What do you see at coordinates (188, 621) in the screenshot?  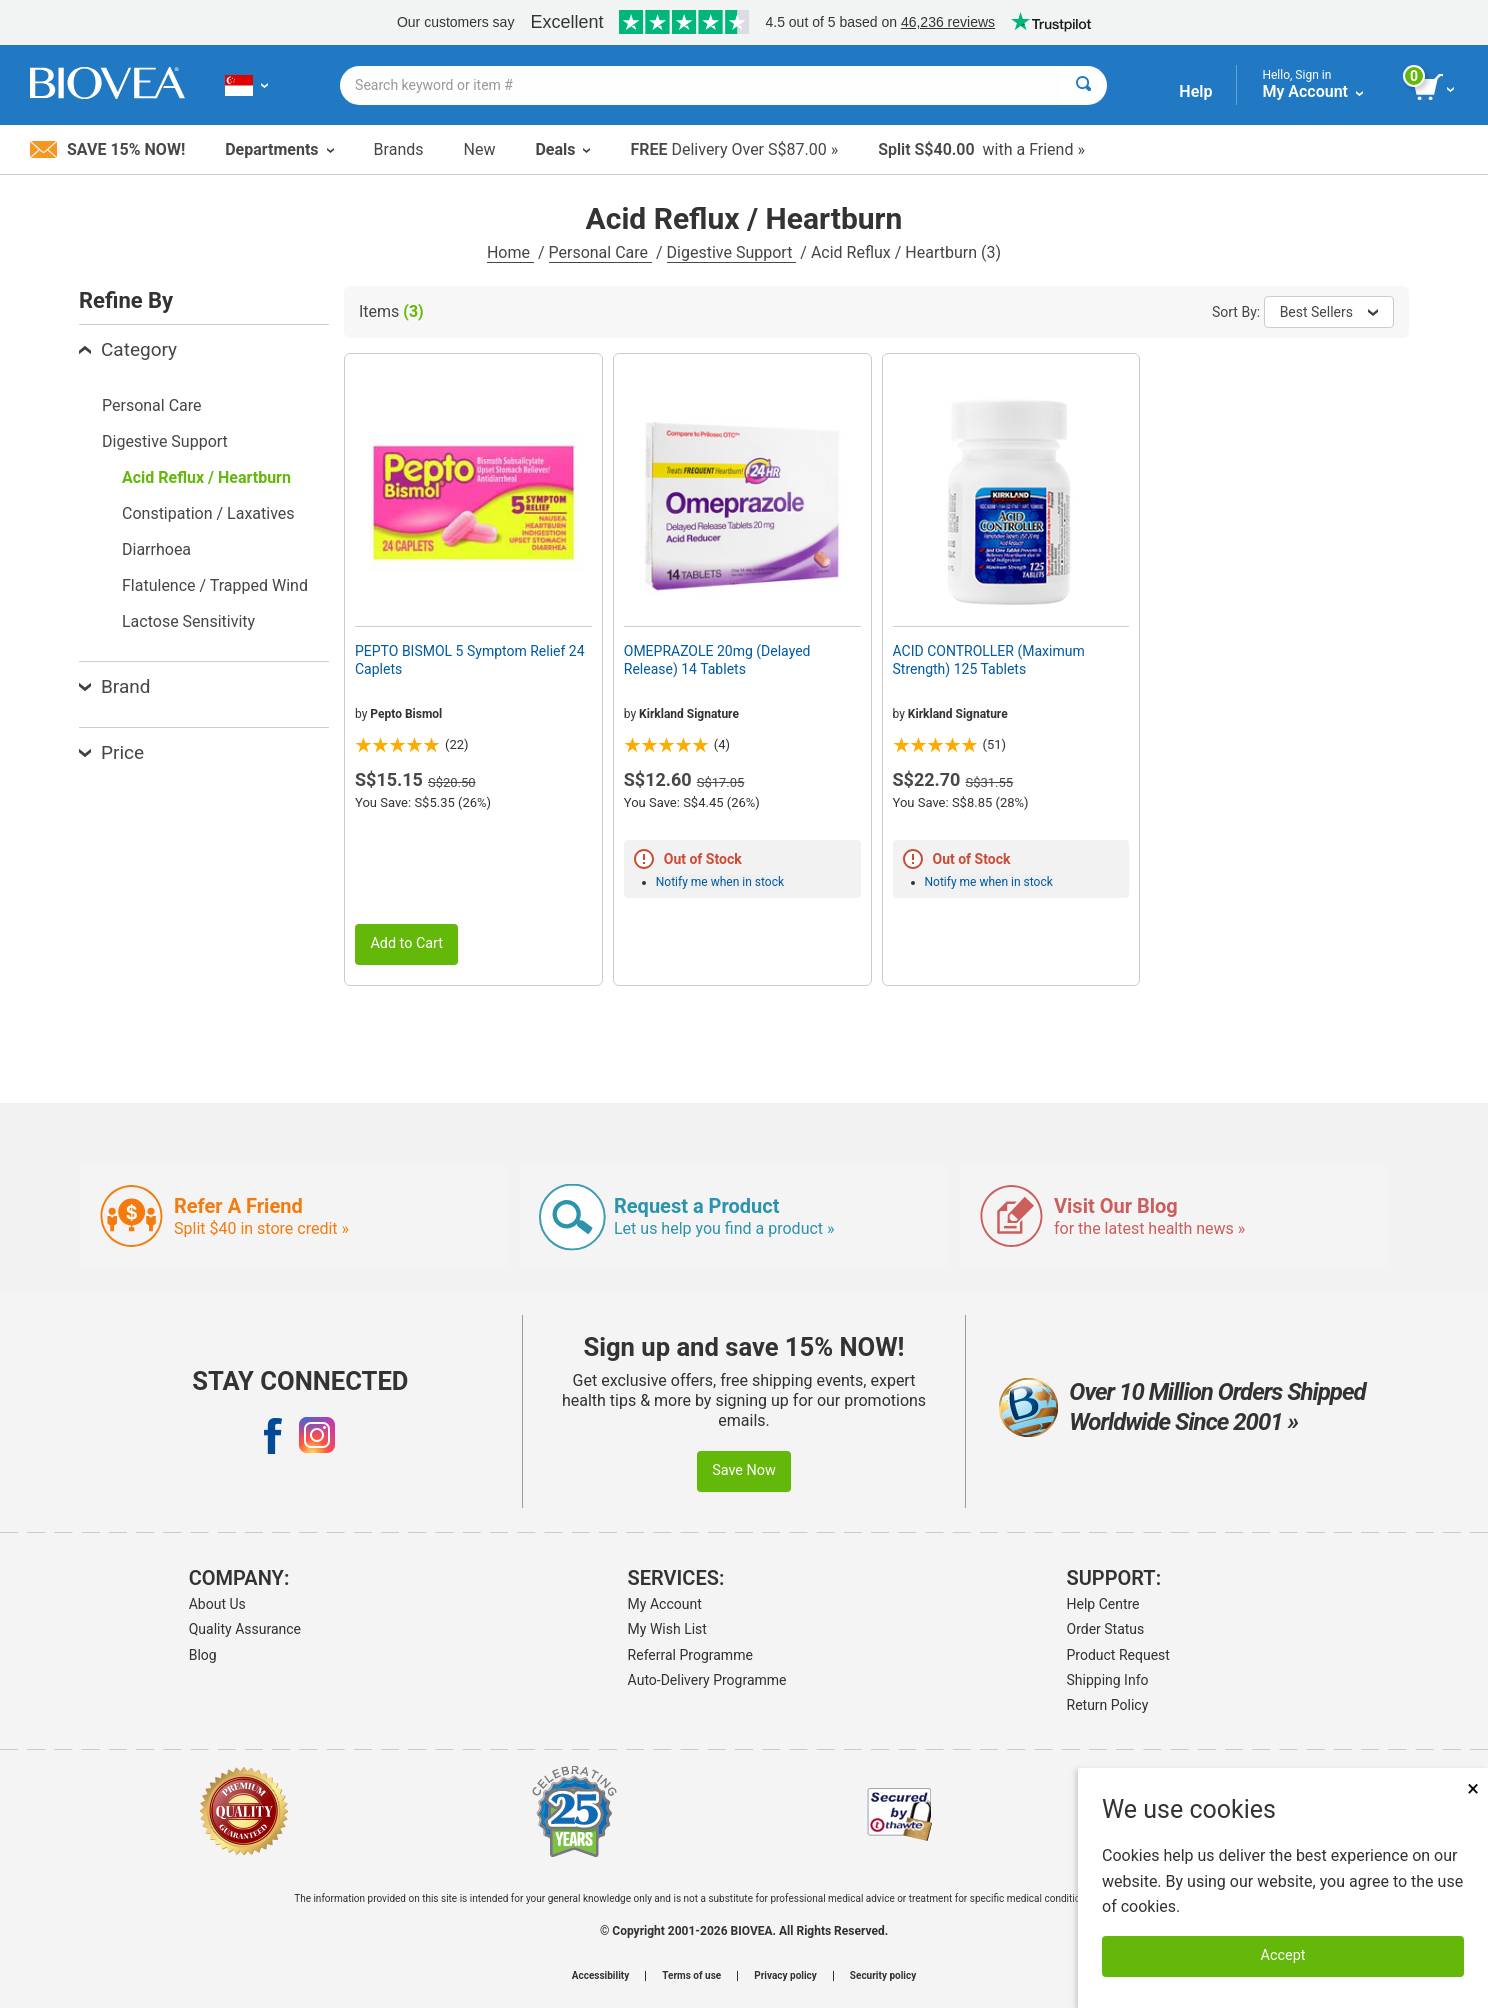 I see `Lactose Sensitivity` at bounding box center [188, 621].